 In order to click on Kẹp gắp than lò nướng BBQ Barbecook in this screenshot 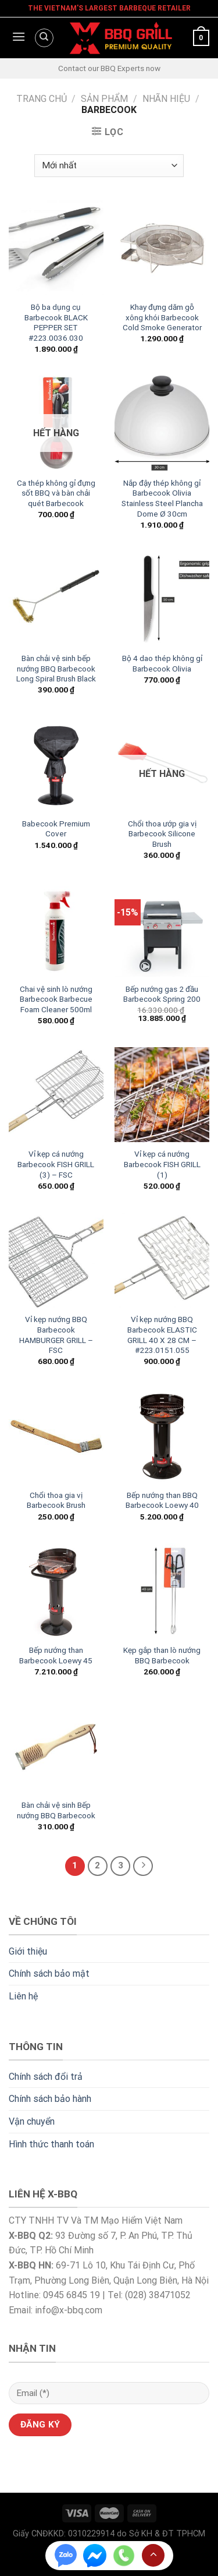, I will do `click(162, 1655)`.